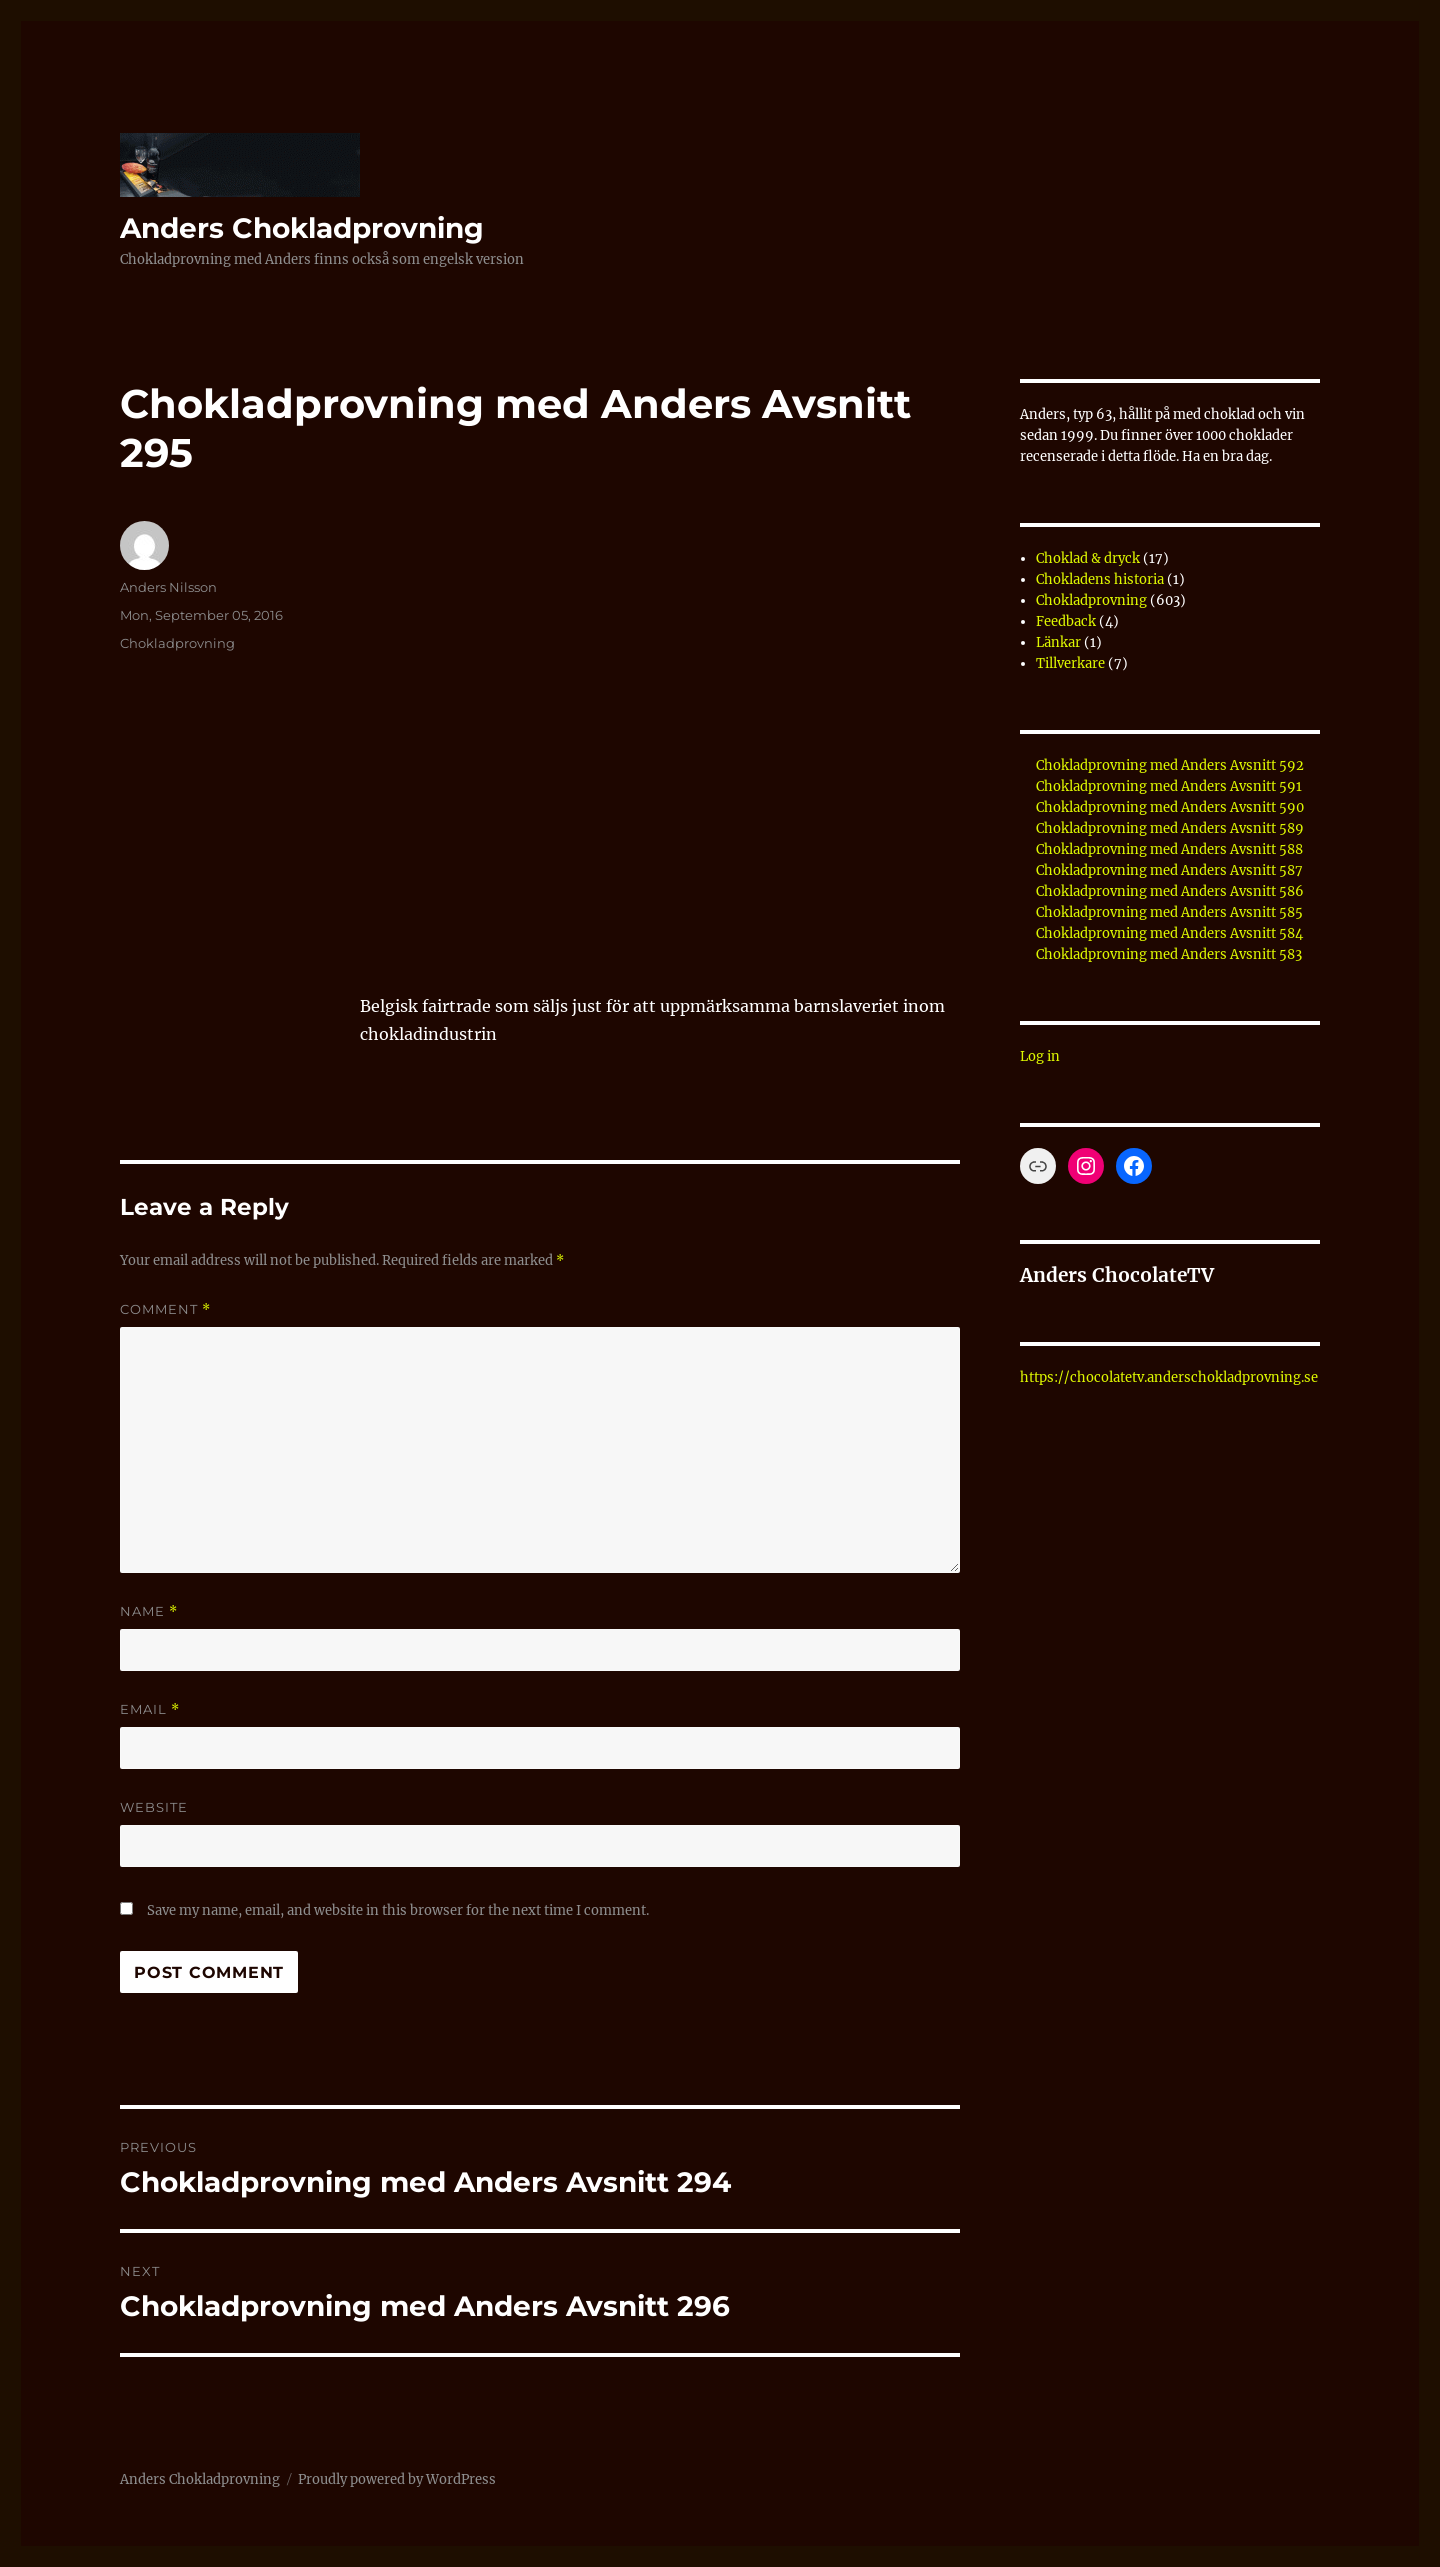 The height and width of the screenshot is (2567, 1440). Describe the element at coordinates (177, 643) in the screenshot. I see `Chokladprovning` at that location.